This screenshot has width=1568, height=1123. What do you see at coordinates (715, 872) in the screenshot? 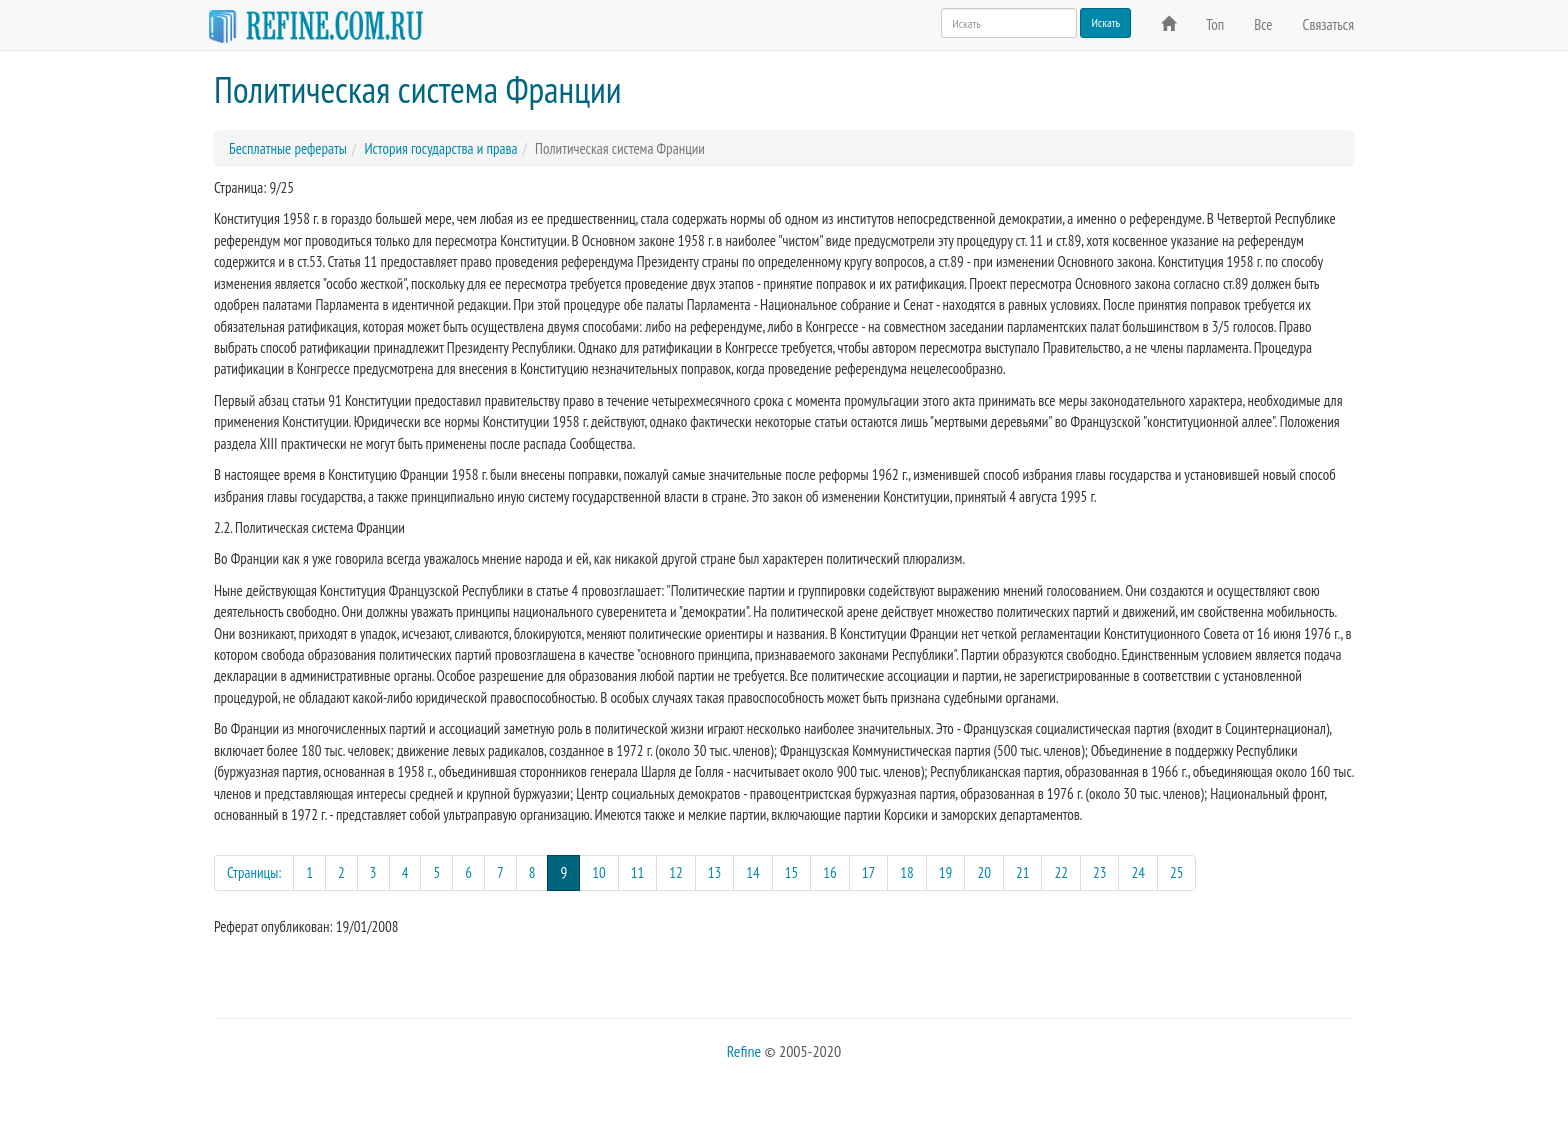
I see `13` at bounding box center [715, 872].